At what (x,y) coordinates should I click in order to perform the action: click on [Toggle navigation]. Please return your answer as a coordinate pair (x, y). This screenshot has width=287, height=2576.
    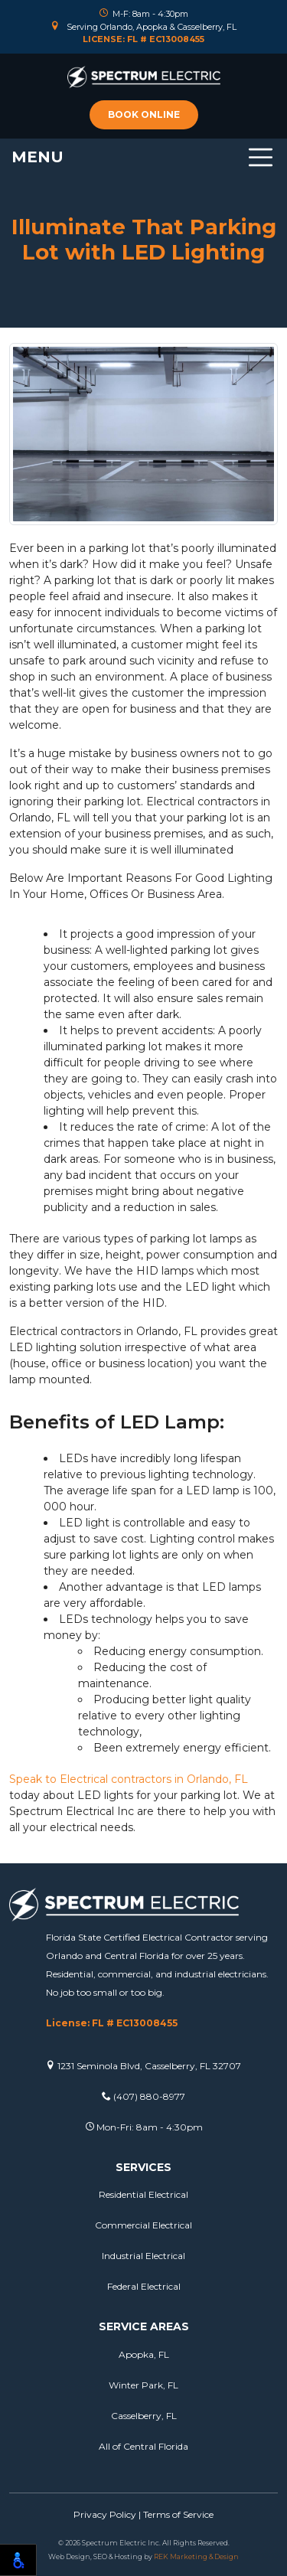
    Looking at the image, I should click on (143, 157).